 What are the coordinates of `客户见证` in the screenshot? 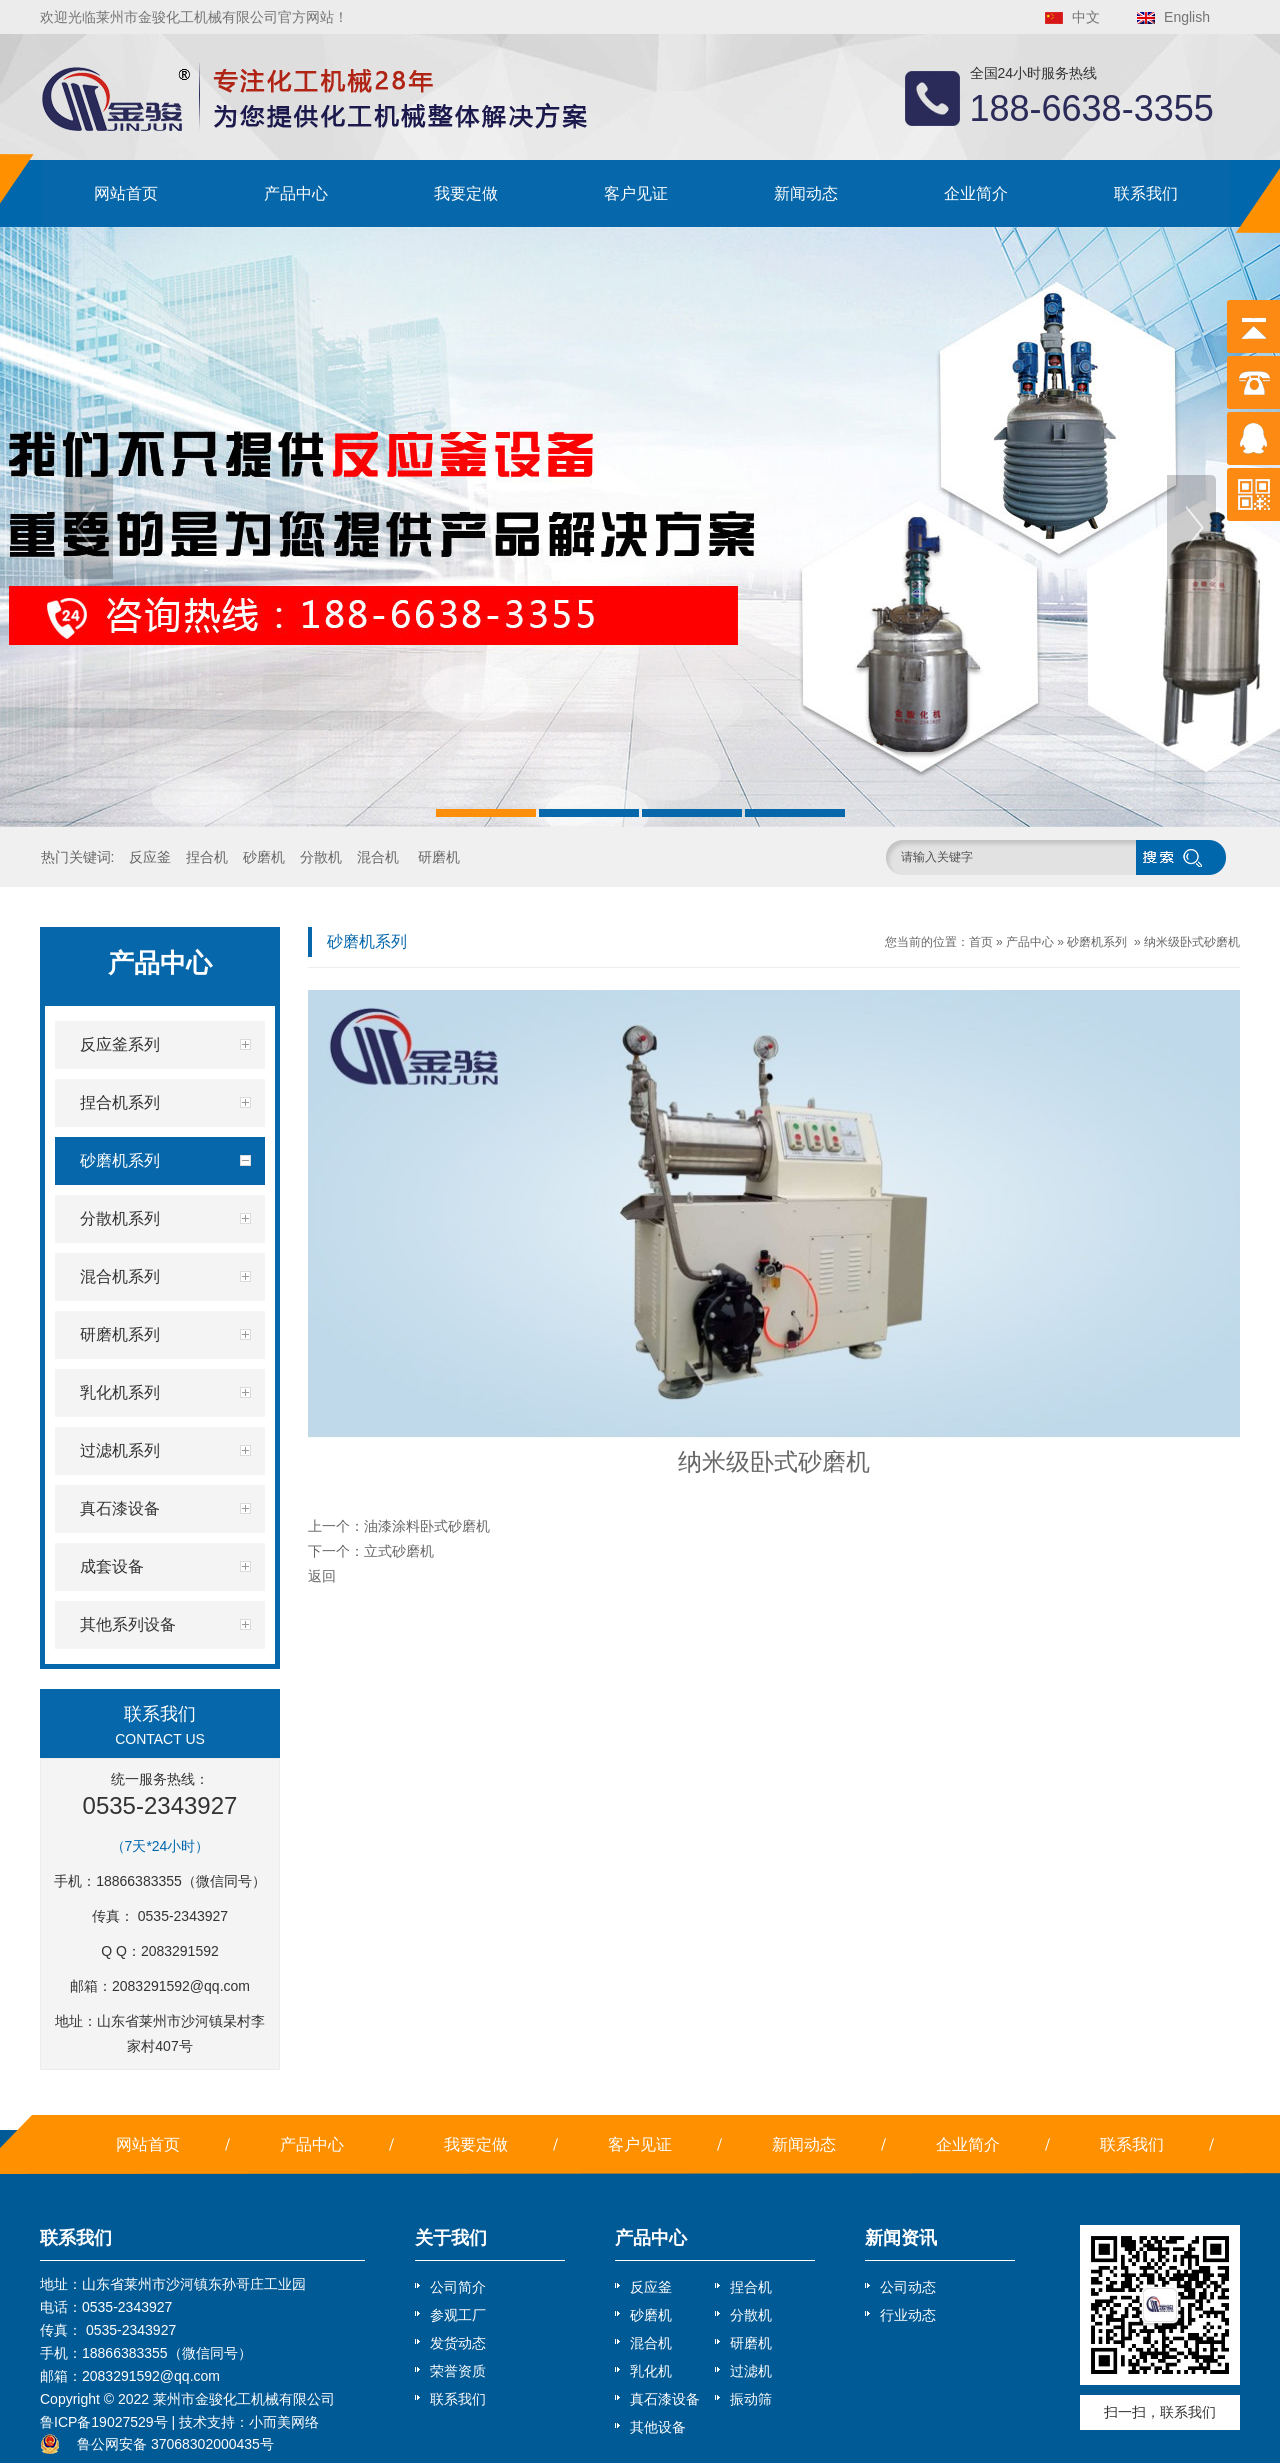 It's located at (636, 193).